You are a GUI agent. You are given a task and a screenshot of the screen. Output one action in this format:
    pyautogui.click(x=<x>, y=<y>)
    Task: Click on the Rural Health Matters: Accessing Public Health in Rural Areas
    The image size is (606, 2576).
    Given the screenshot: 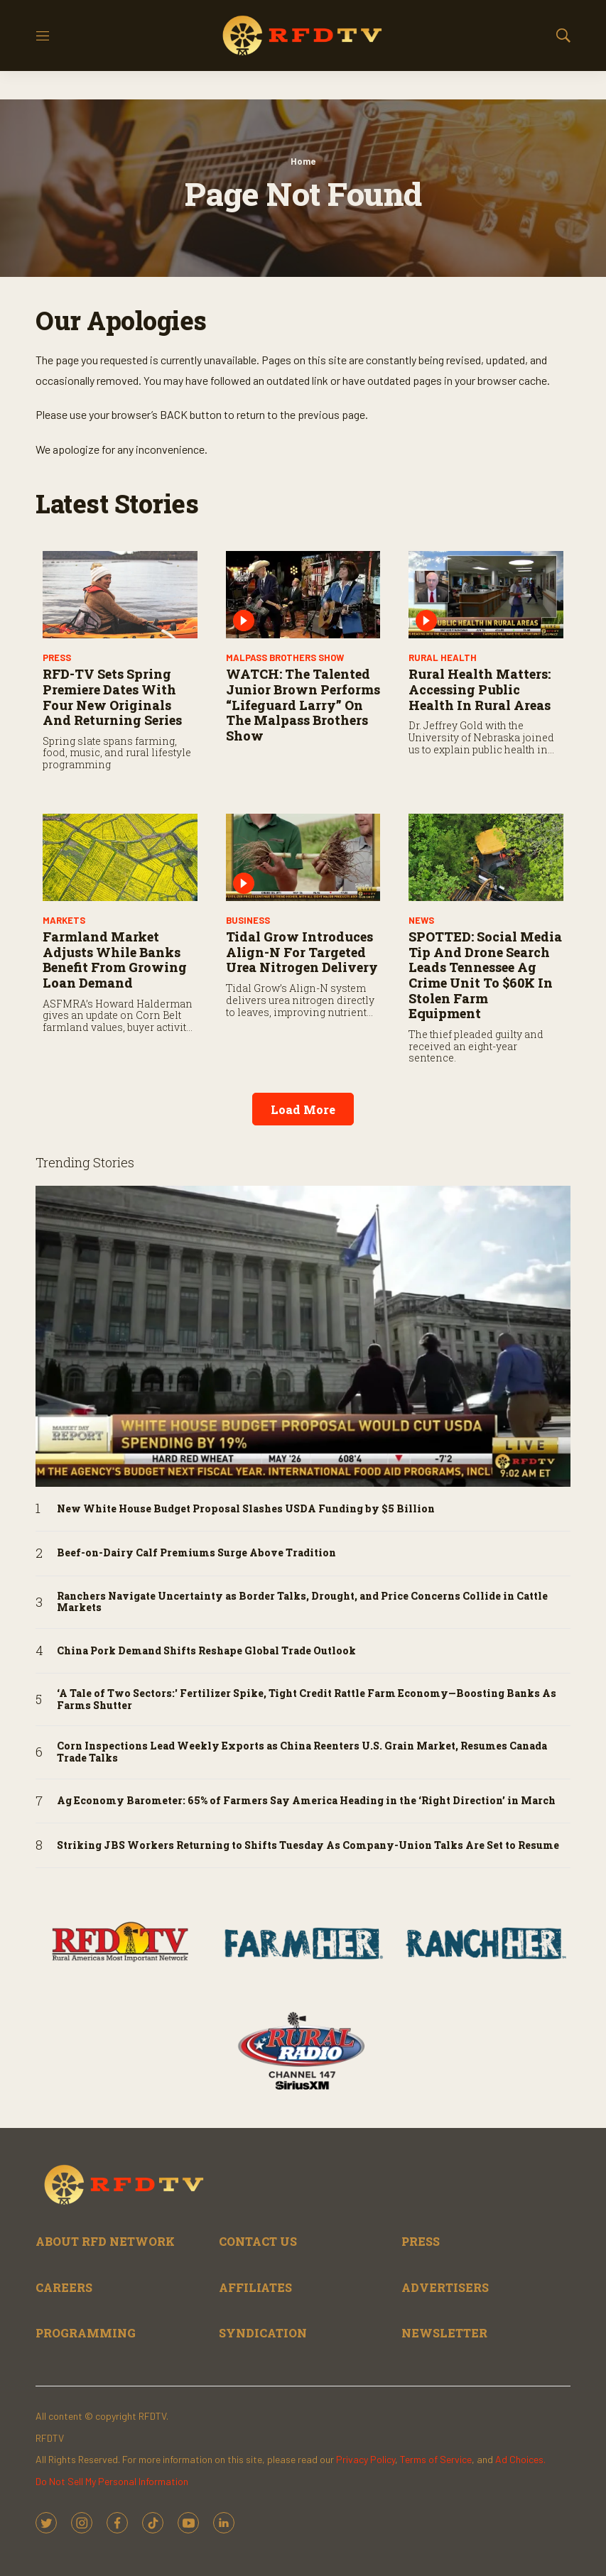 What is the action you would take?
    pyautogui.click(x=479, y=689)
    